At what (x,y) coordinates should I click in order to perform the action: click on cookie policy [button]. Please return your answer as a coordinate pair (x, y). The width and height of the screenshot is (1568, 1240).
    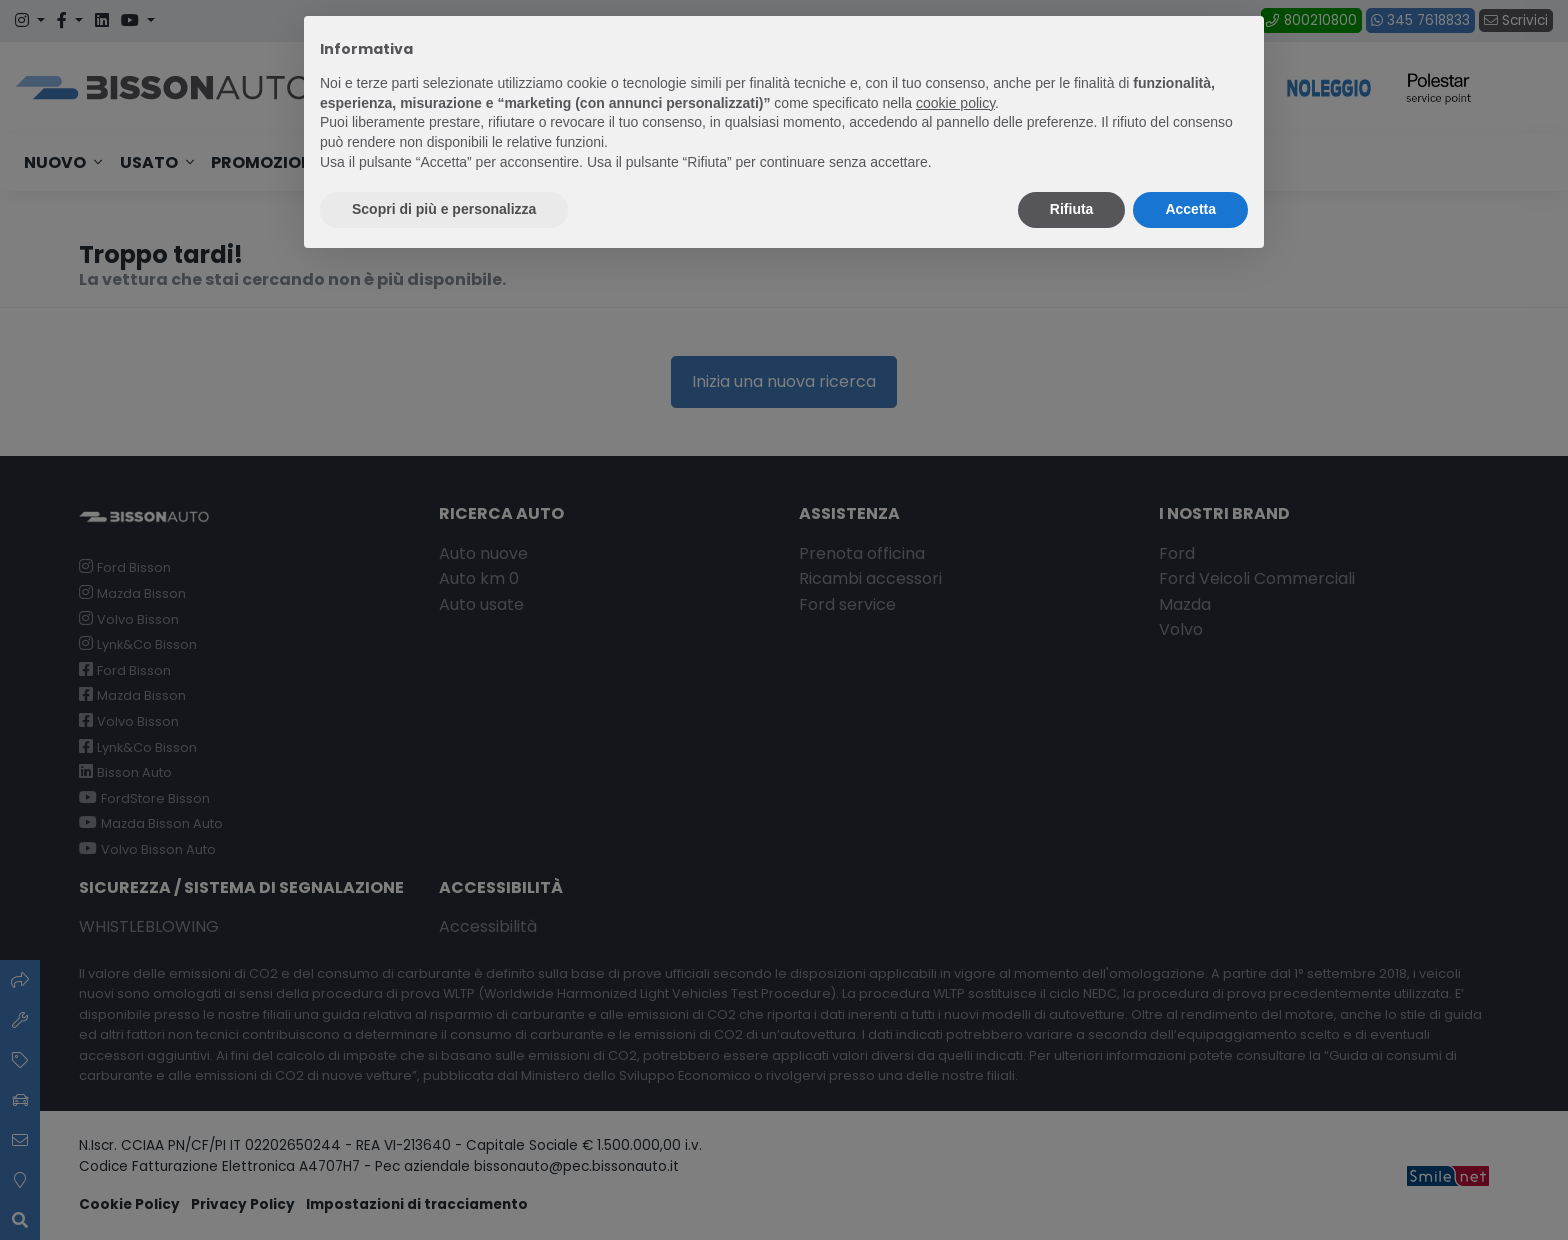
    Looking at the image, I should click on (955, 103).